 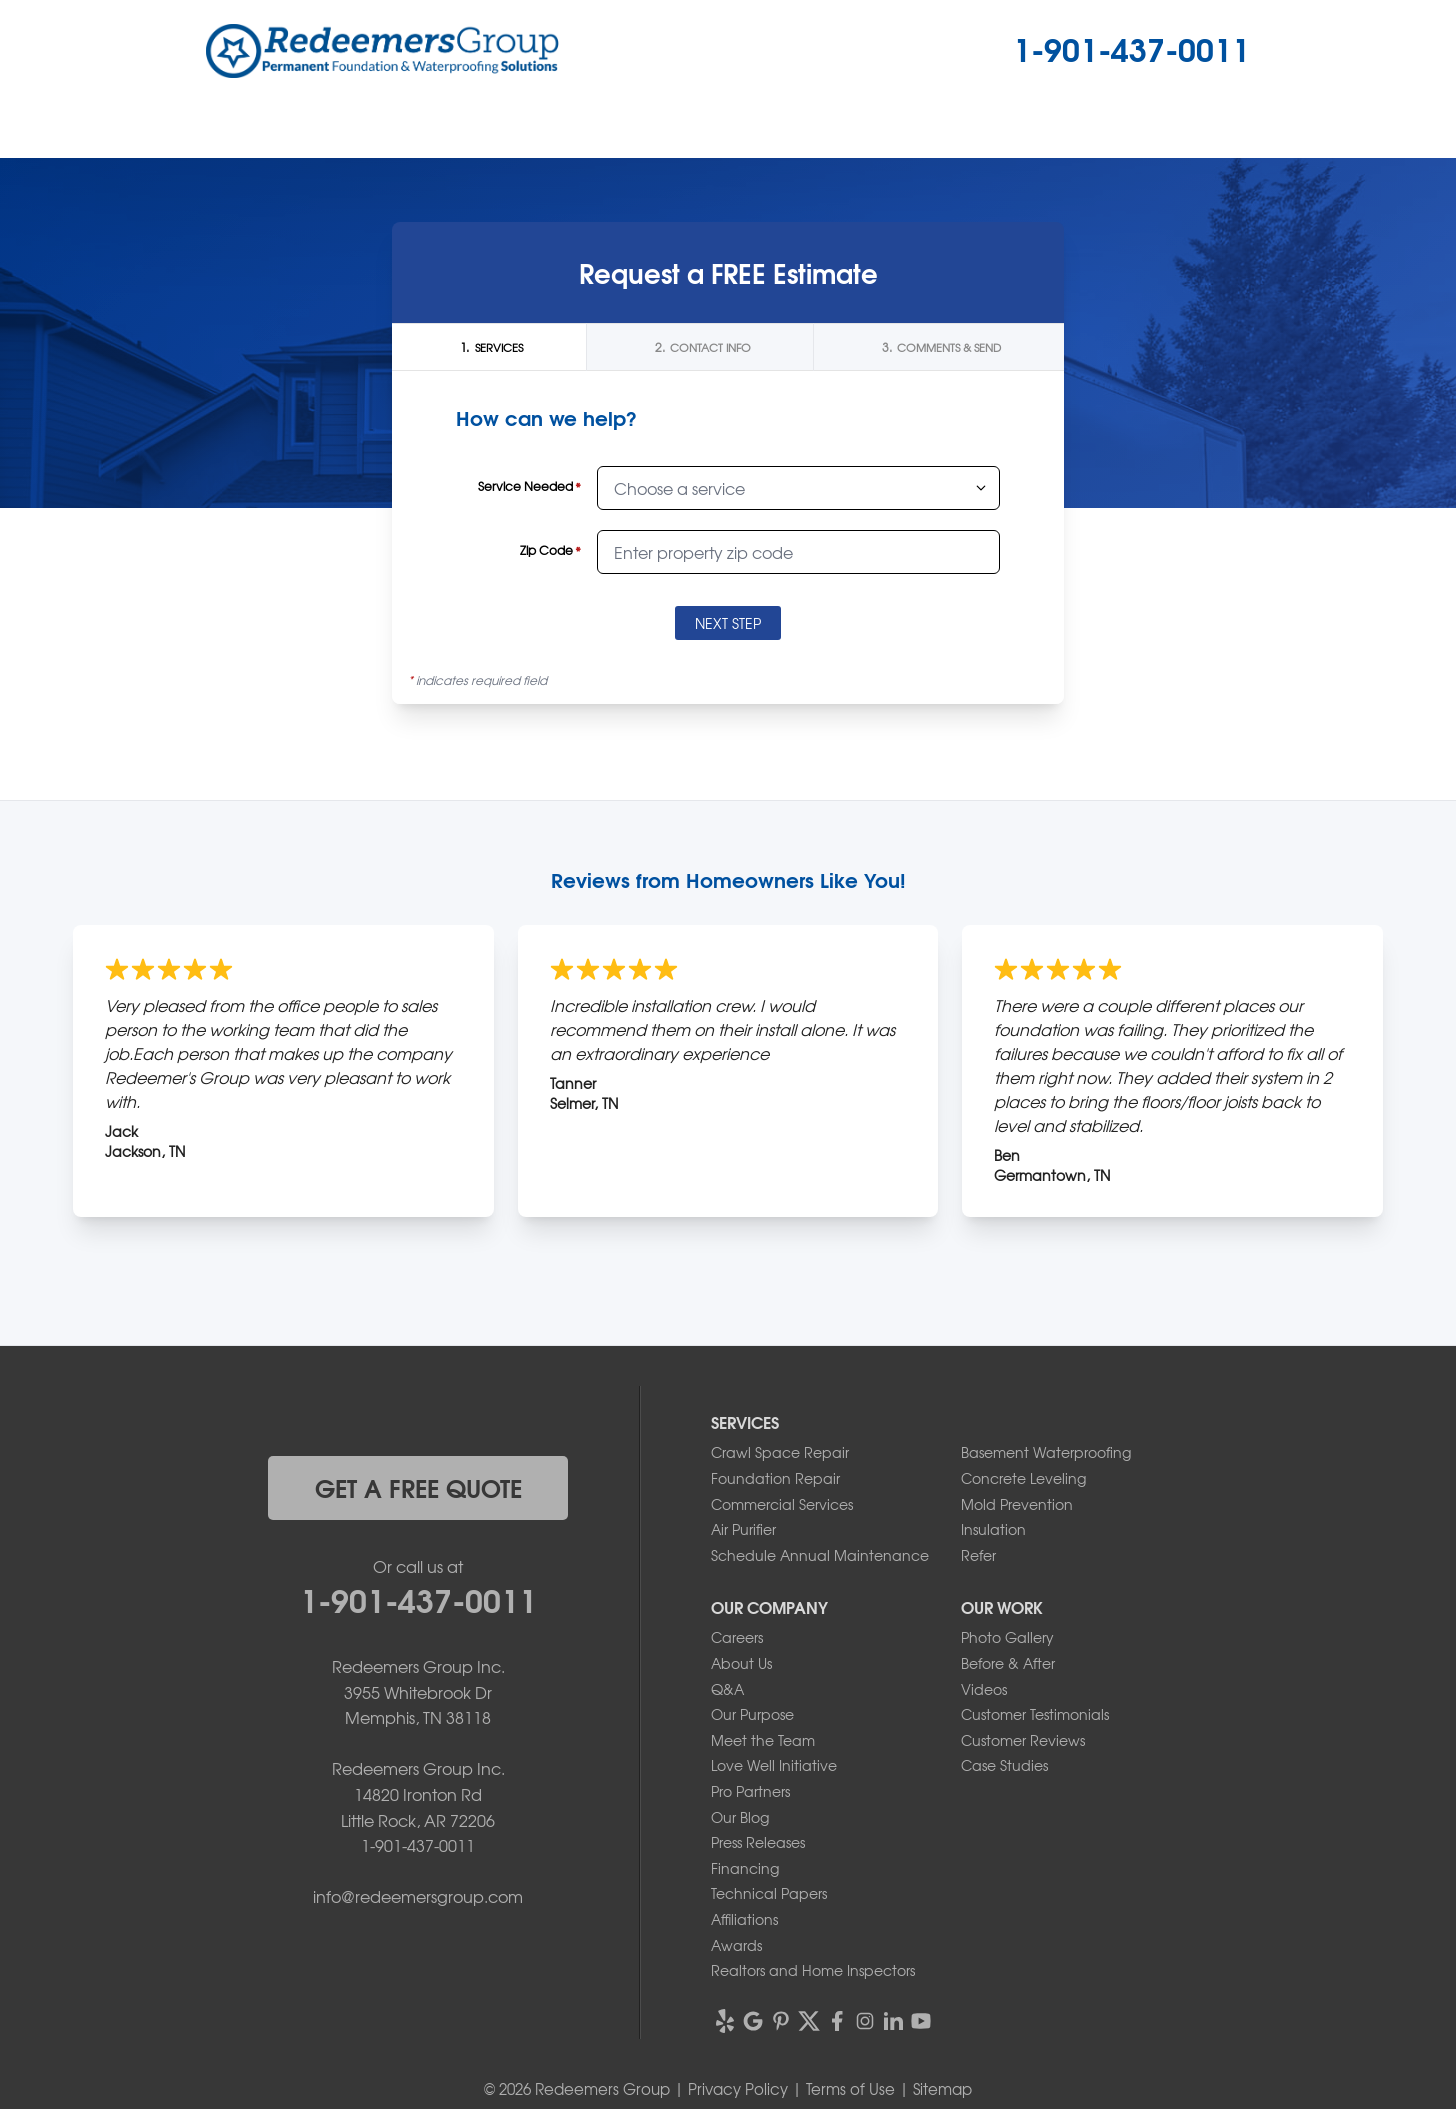 What do you see at coordinates (418, 1487) in the screenshot?
I see `get a free quote` at bounding box center [418, 1487].